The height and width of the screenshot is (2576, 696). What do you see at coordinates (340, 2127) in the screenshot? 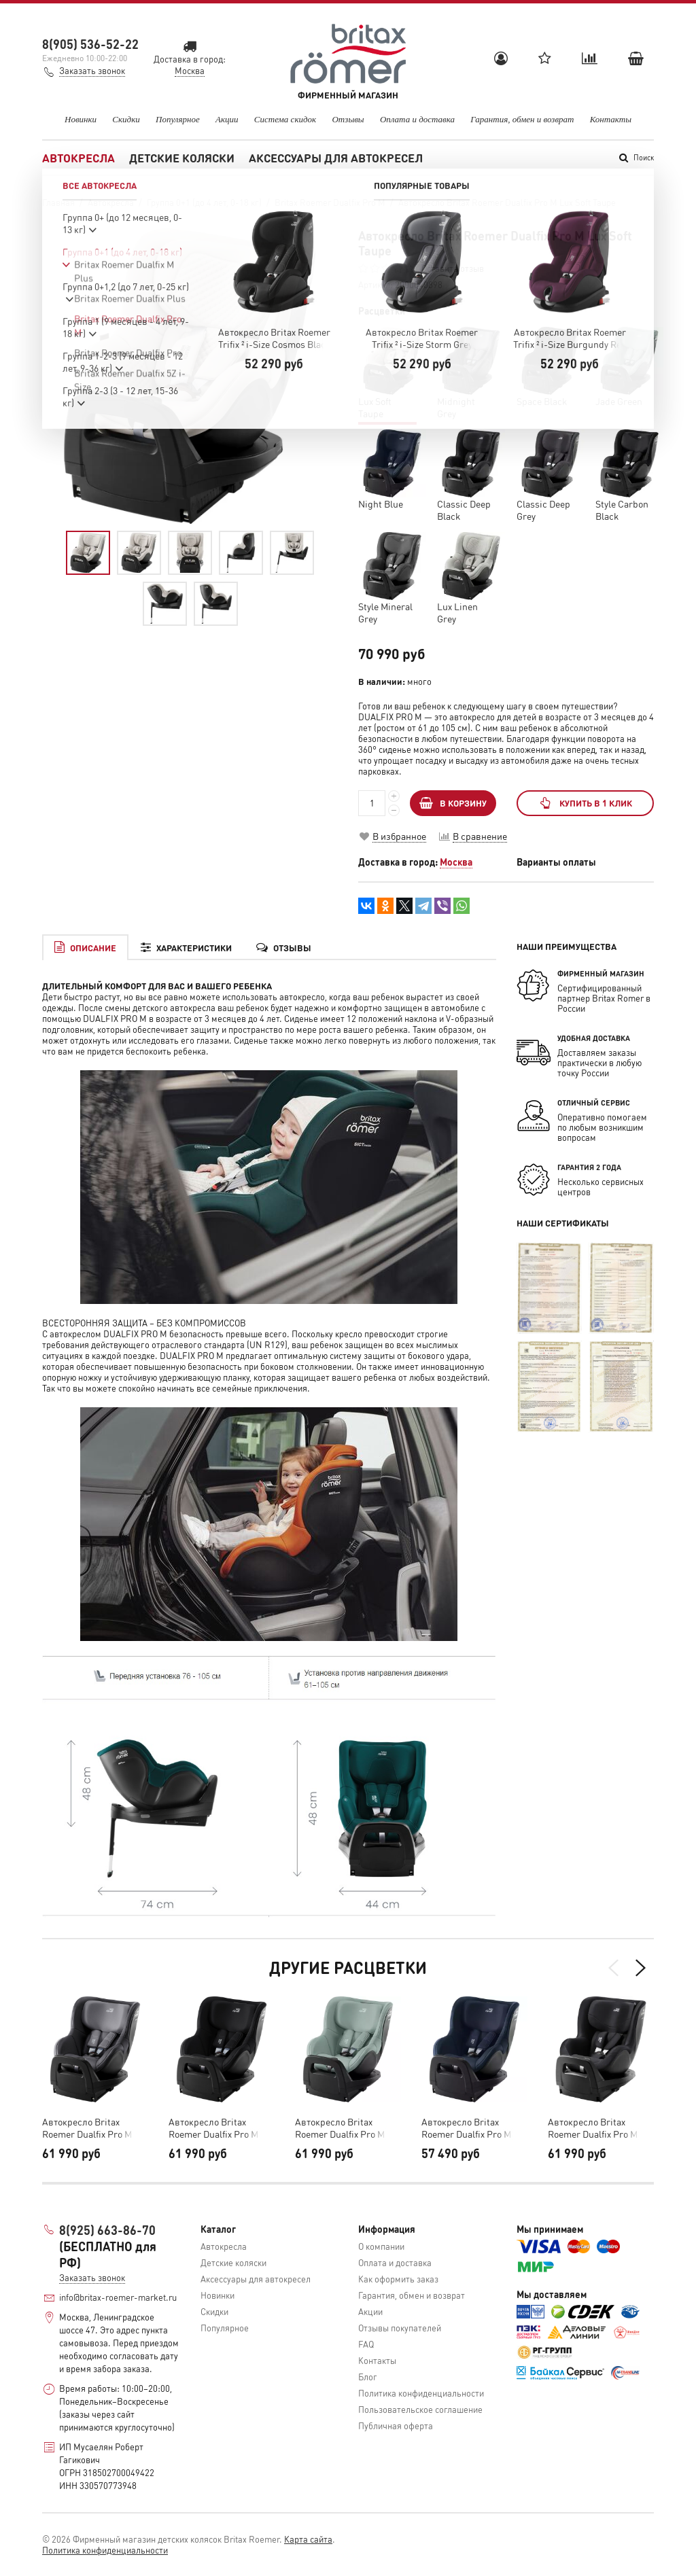
I see `Автокресло Britax Roemer Dualfix Pro M Jade Green` at bounding box center [340, 2127].